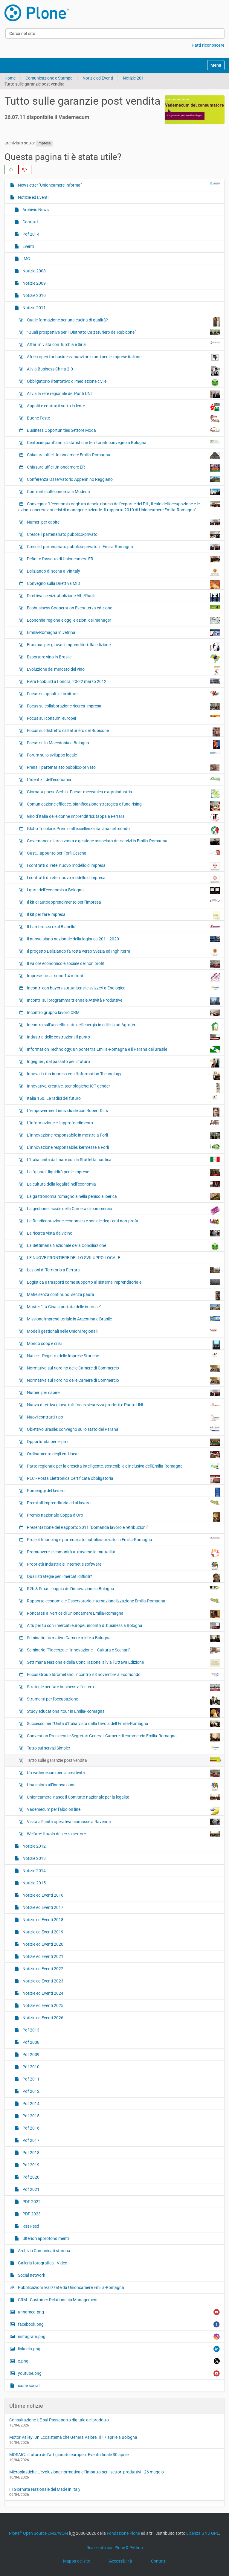 Image resolution: width=229 pixels, height=2576 pixels. Describe the element at coordinates (30, 2128) in the screenshot. I see `Pdf 2016` at that location.